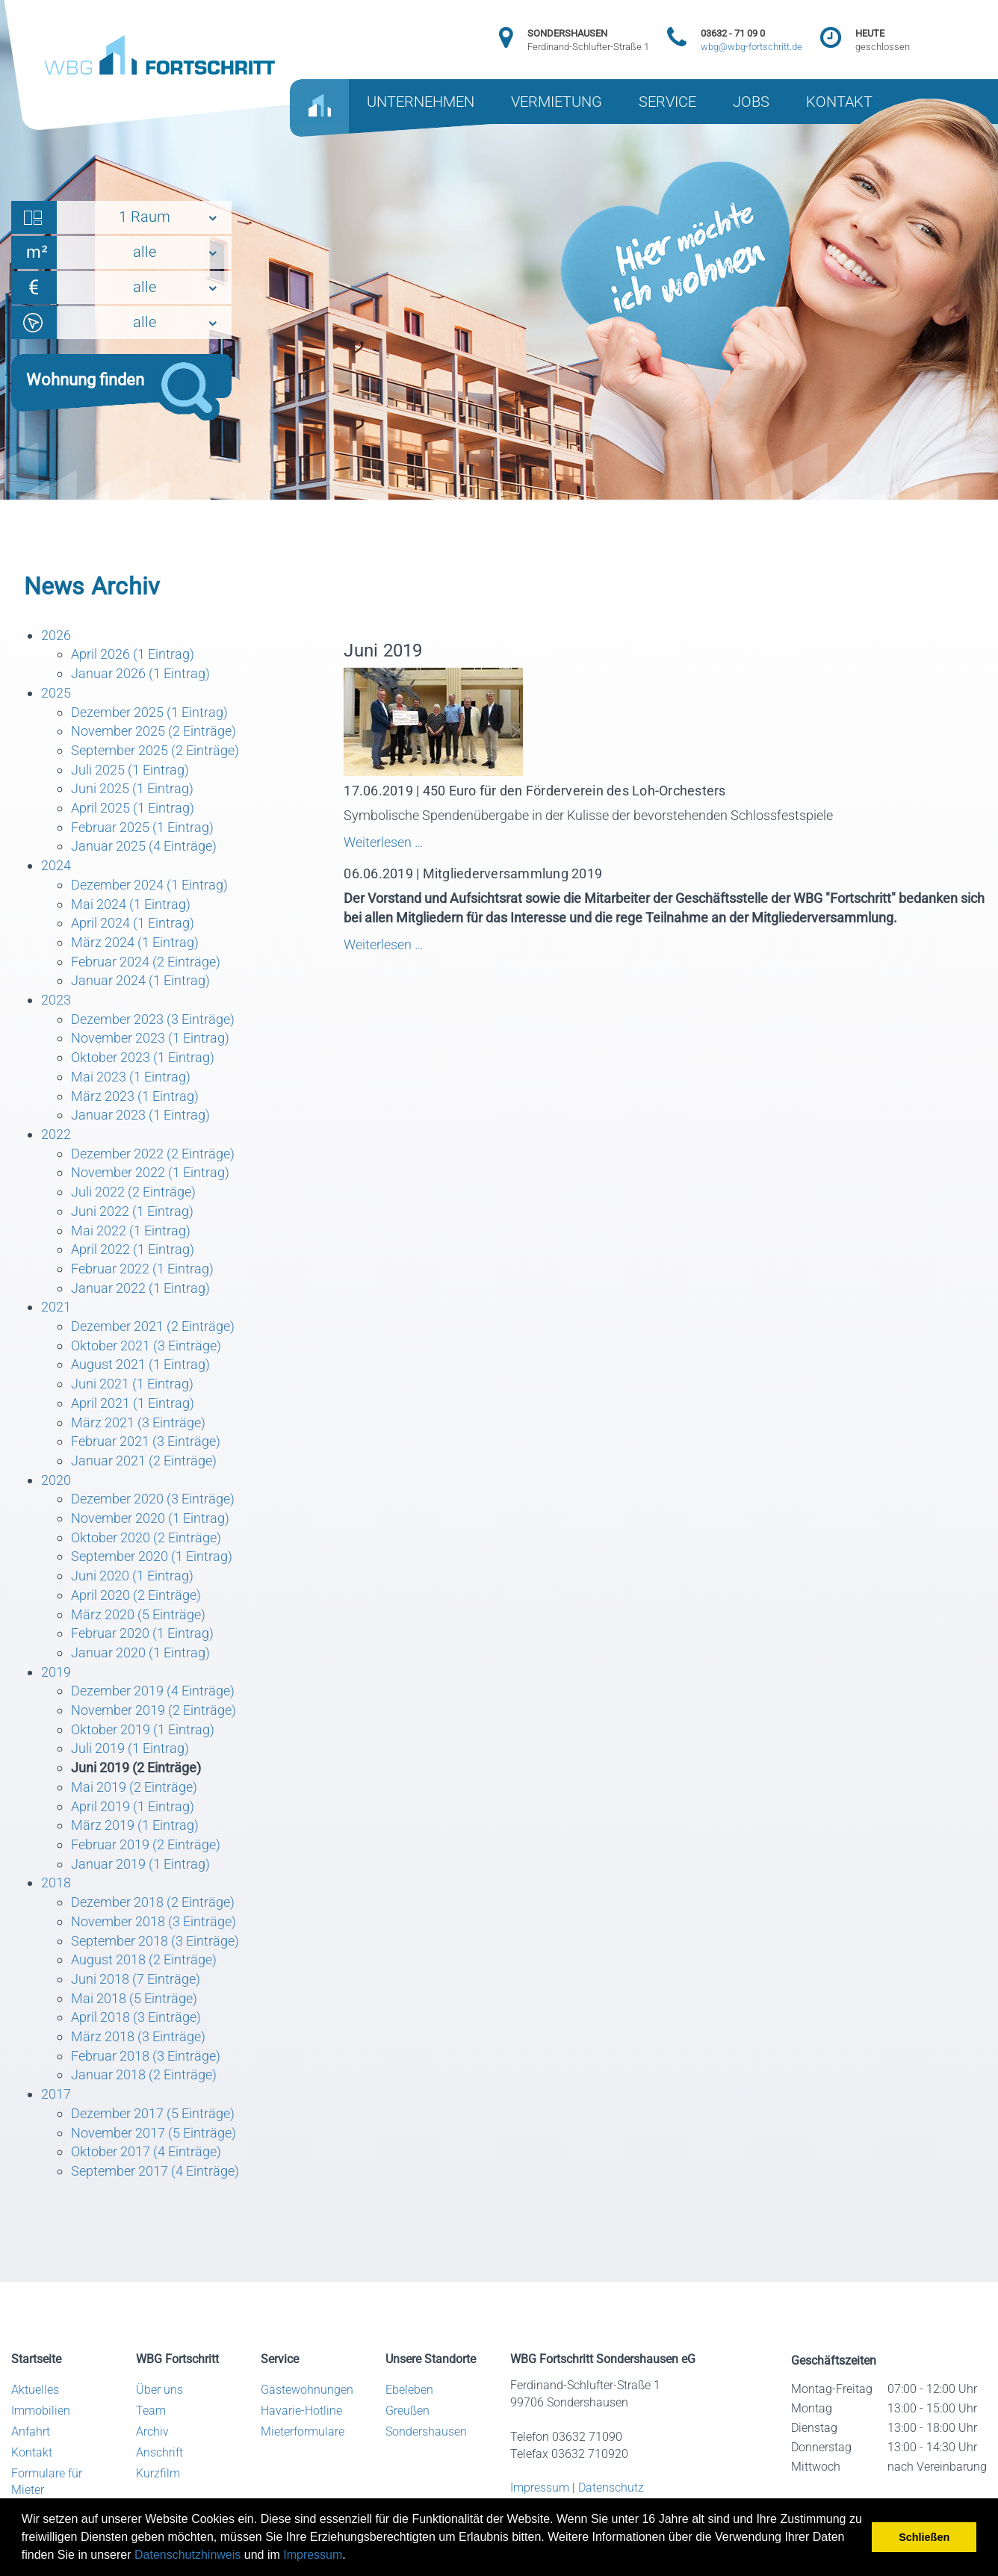  Describe the element at coordinates (56, 1882) in the screenshot. I see `2018` at that location.